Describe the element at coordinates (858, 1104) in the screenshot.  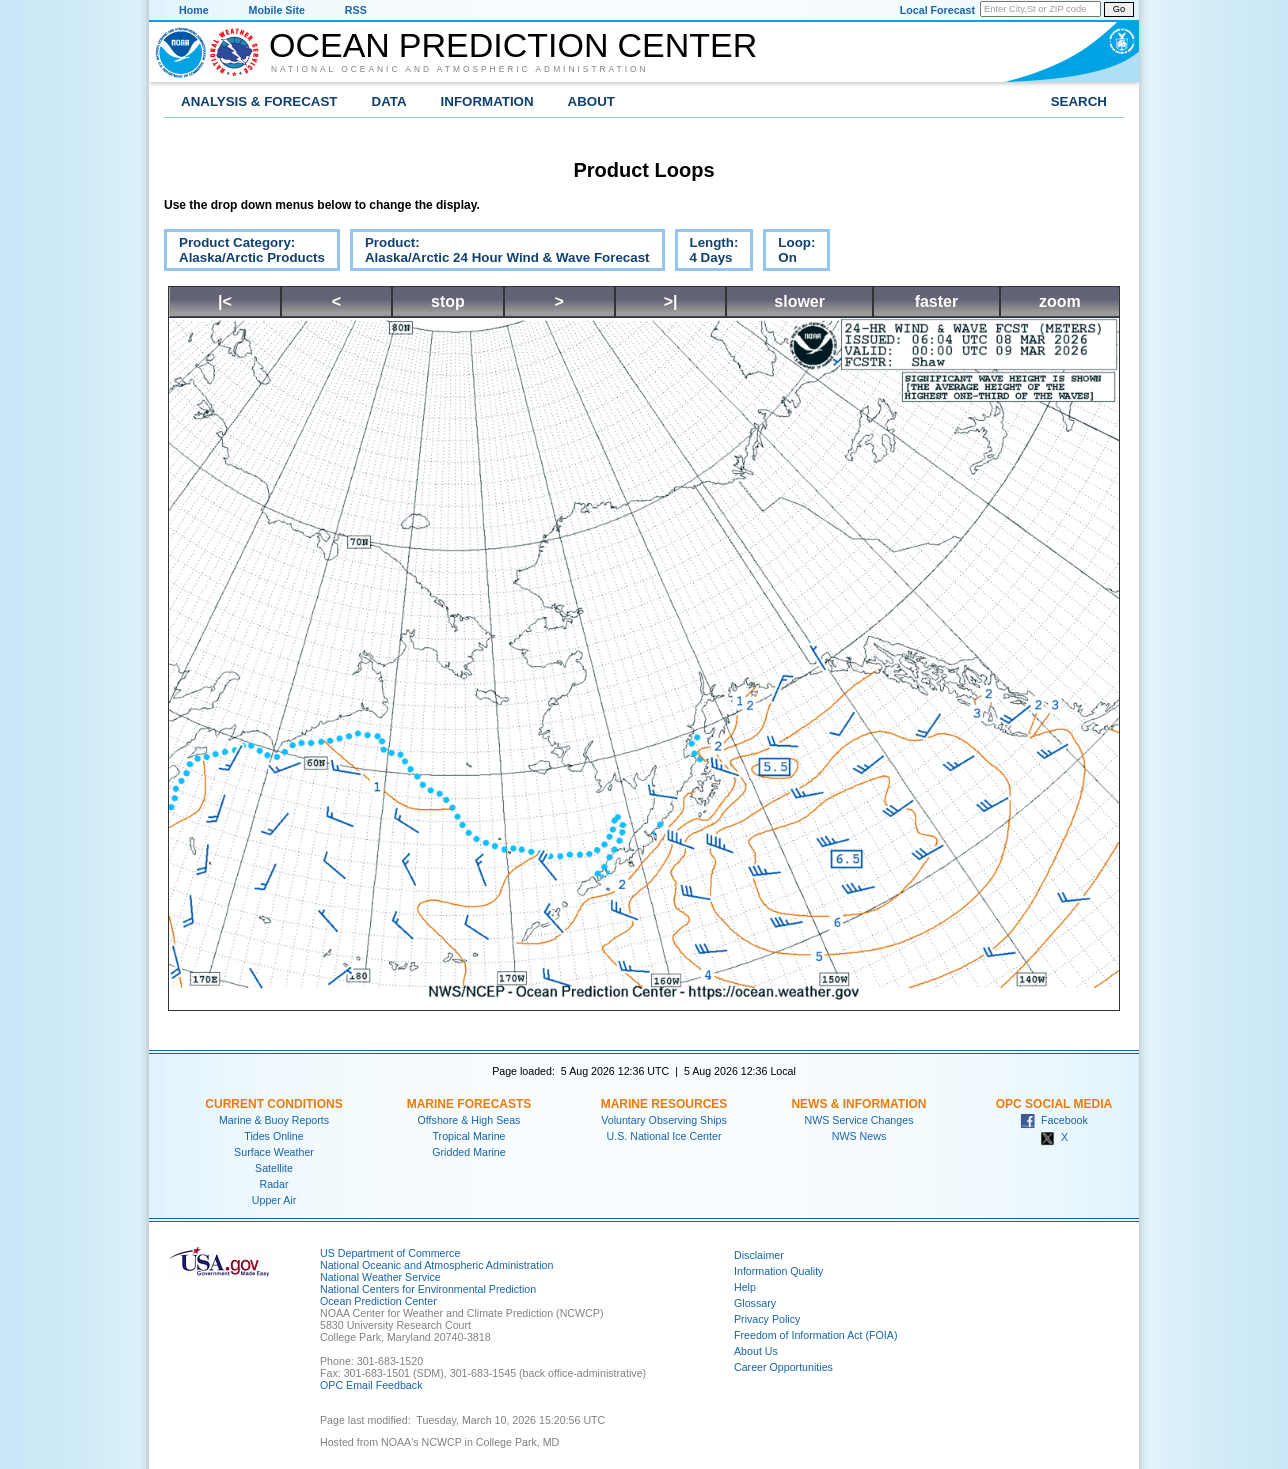
I see `News & Information` at that location.